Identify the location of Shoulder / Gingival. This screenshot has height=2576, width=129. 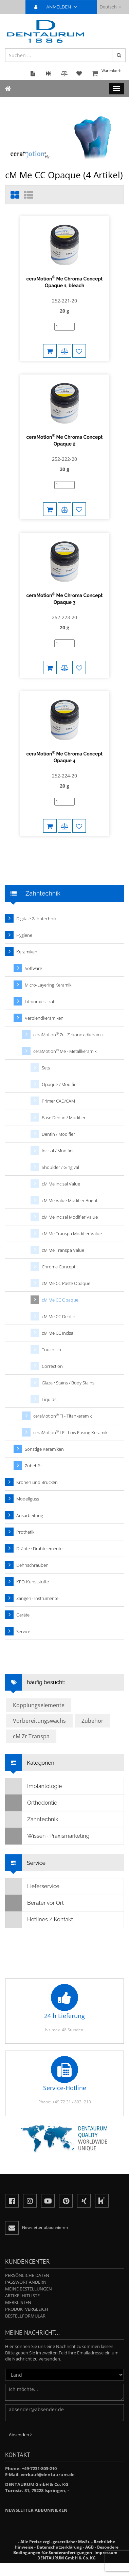
(60, 1167).